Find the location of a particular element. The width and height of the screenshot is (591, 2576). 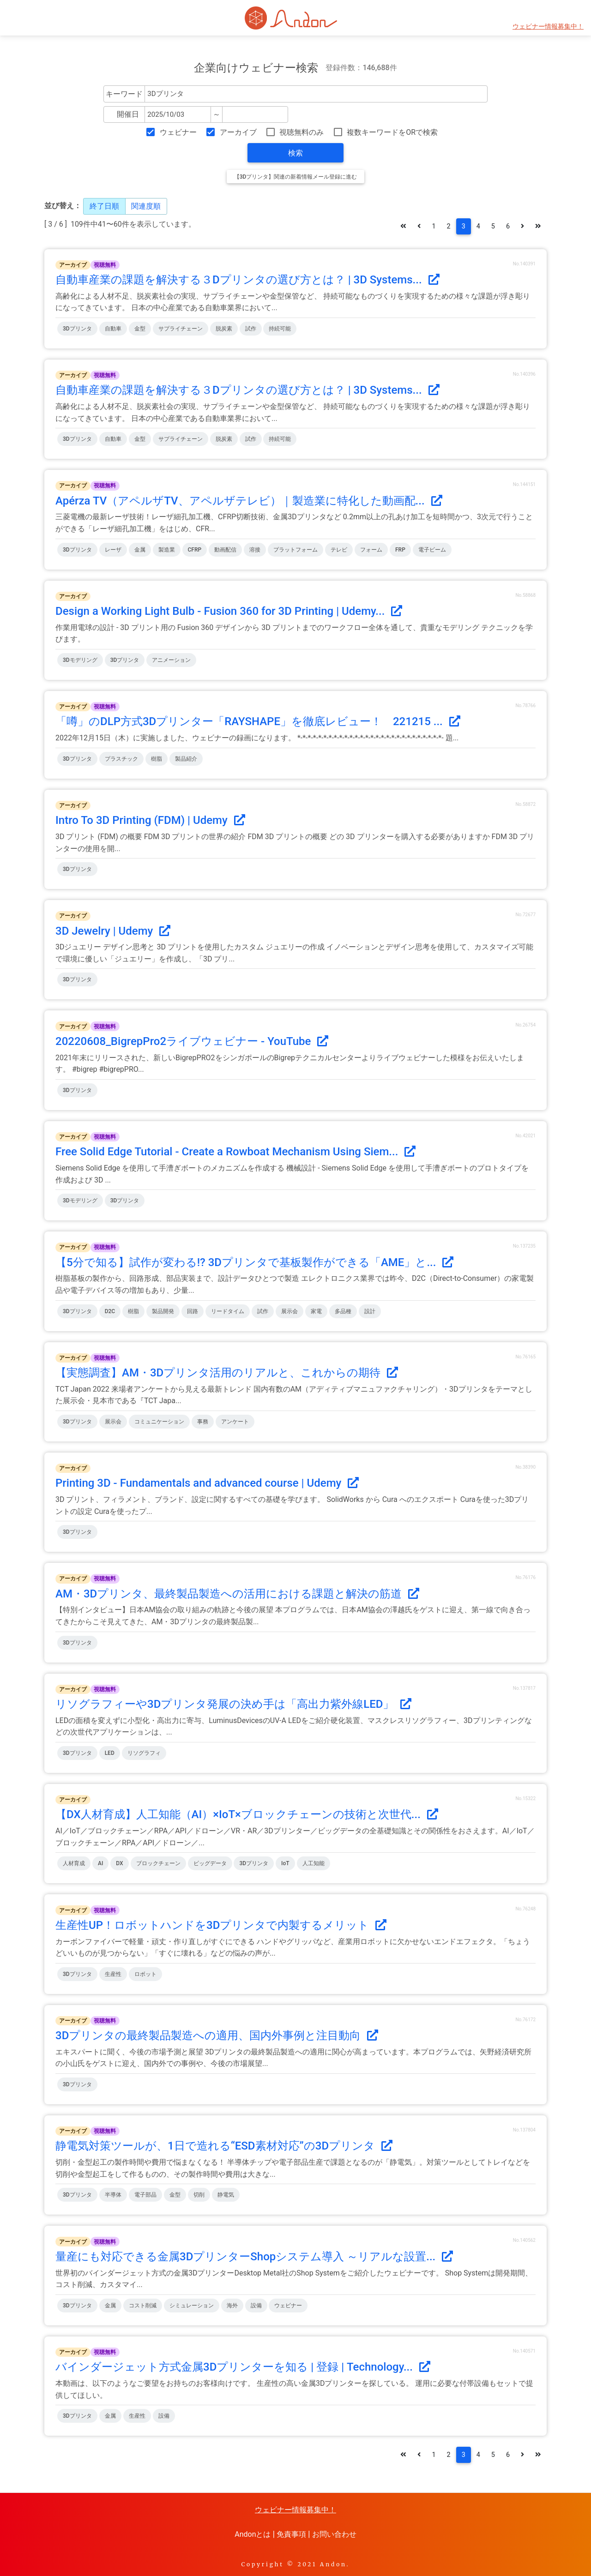

FRP is located at coordinates (400, 549).